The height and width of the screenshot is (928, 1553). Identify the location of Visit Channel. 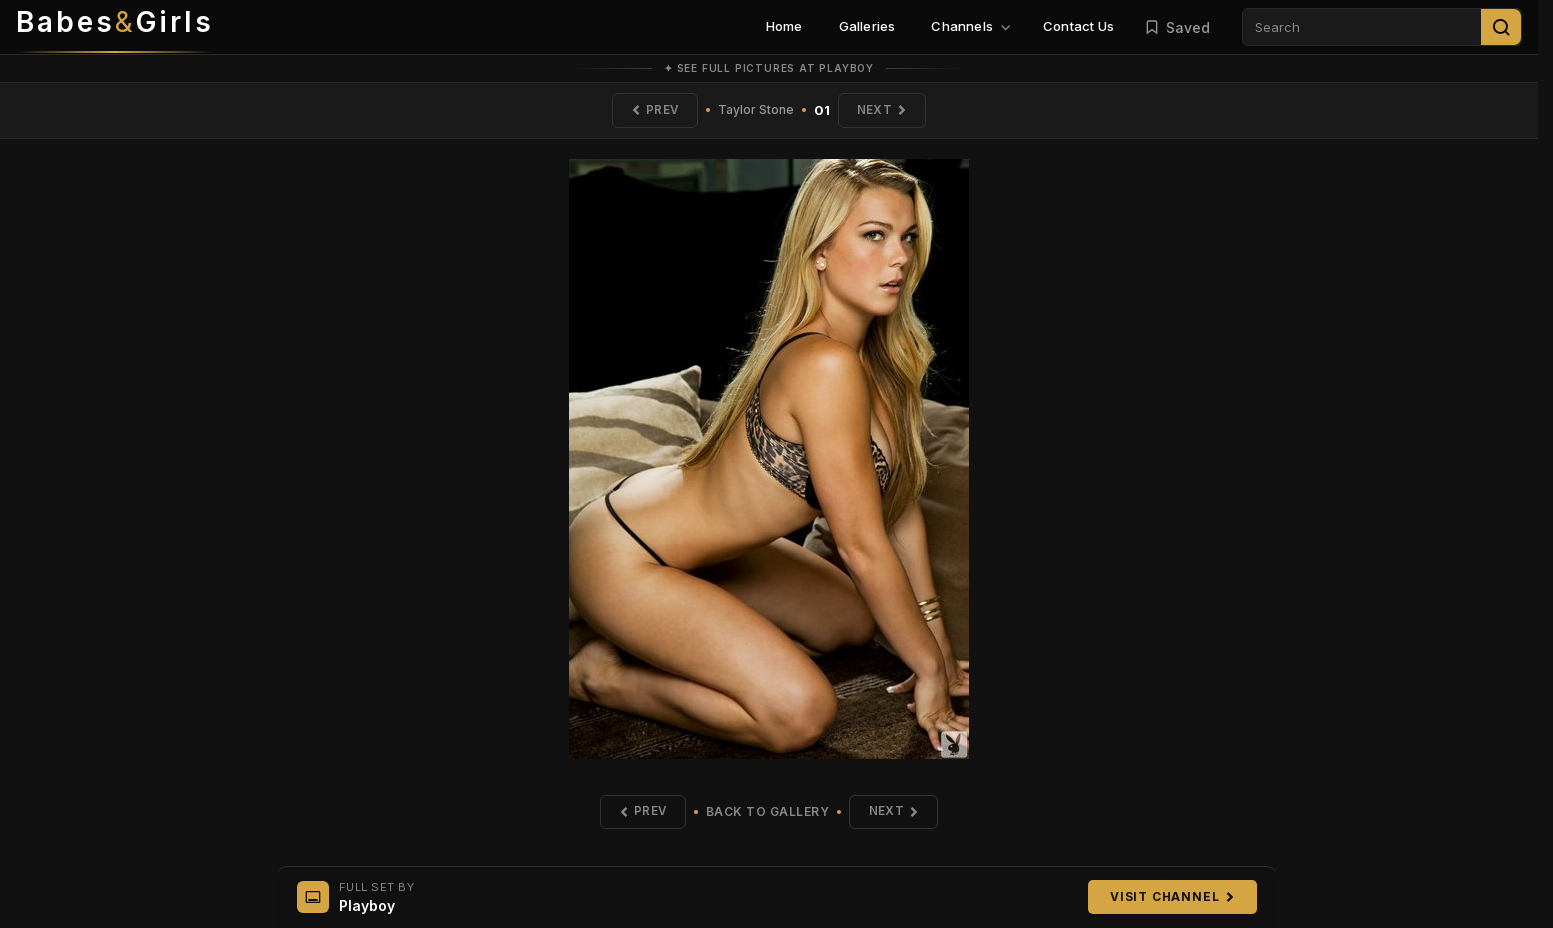
(1172, 896).